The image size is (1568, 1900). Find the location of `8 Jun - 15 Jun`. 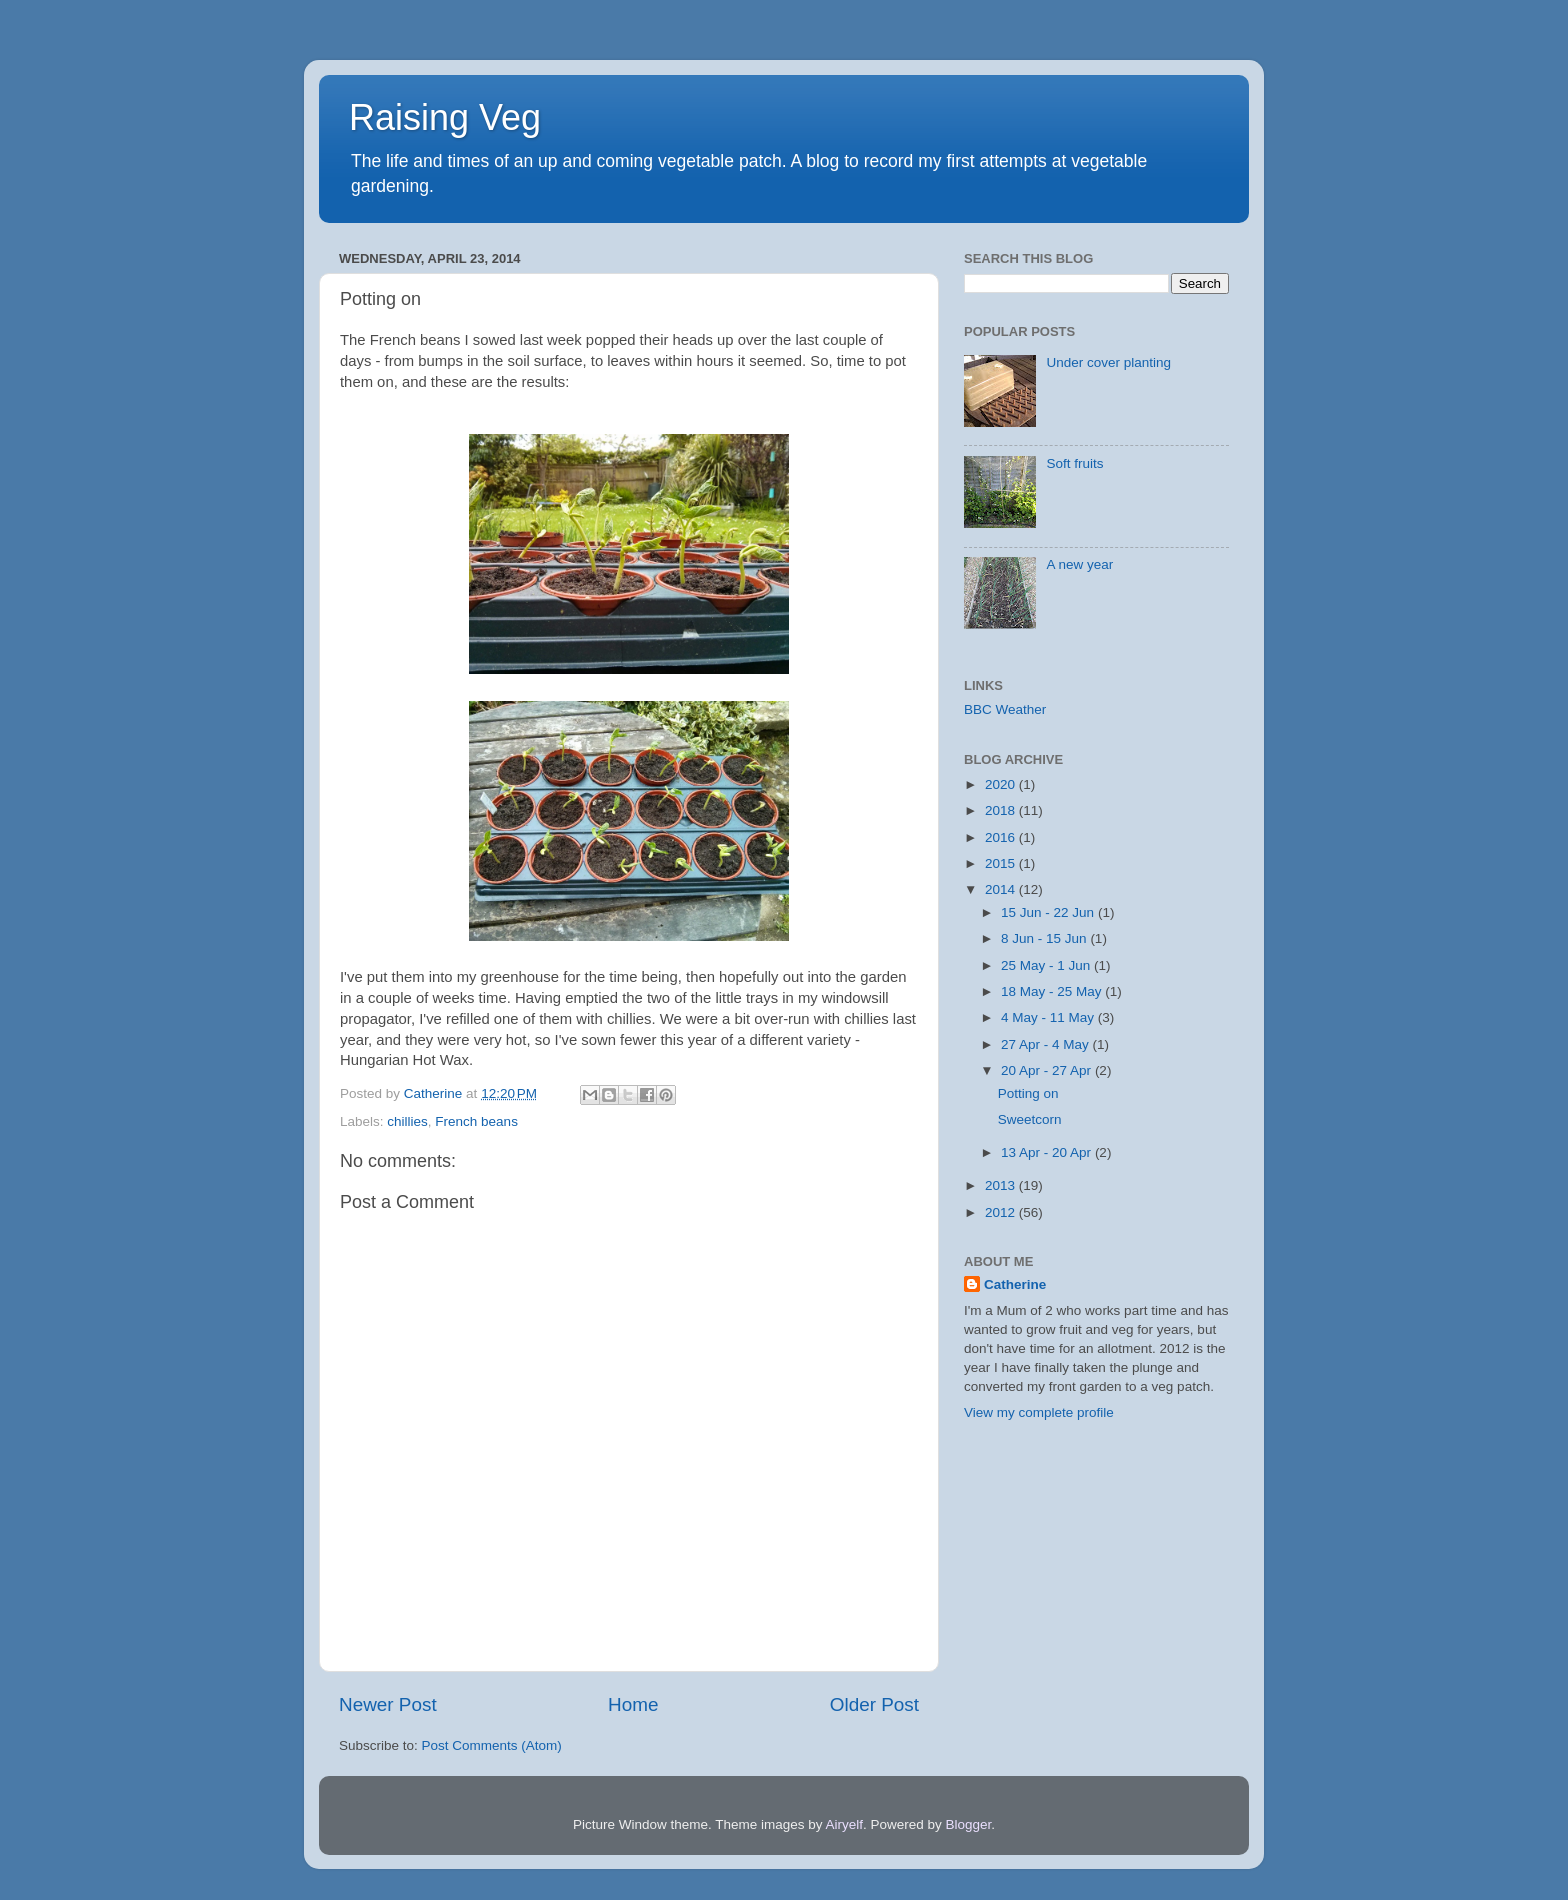

8 Jun - 15 Jun is located at coordinates (1045, 938).